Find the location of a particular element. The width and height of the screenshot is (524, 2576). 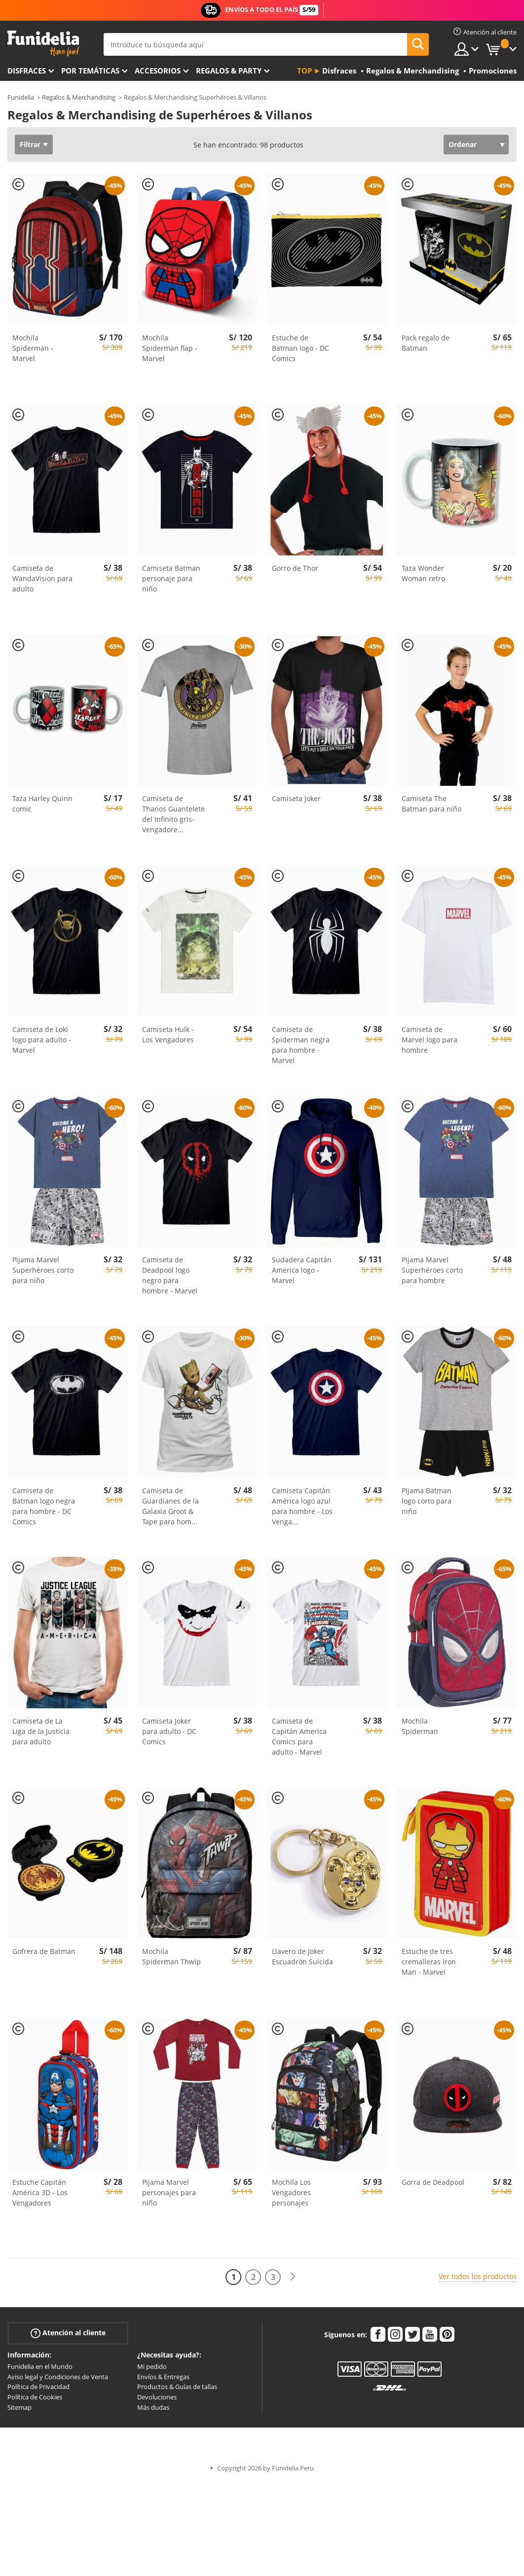

Camiseta de La Liga de la Justicia para adulto is located at coordinates (41, 1731).